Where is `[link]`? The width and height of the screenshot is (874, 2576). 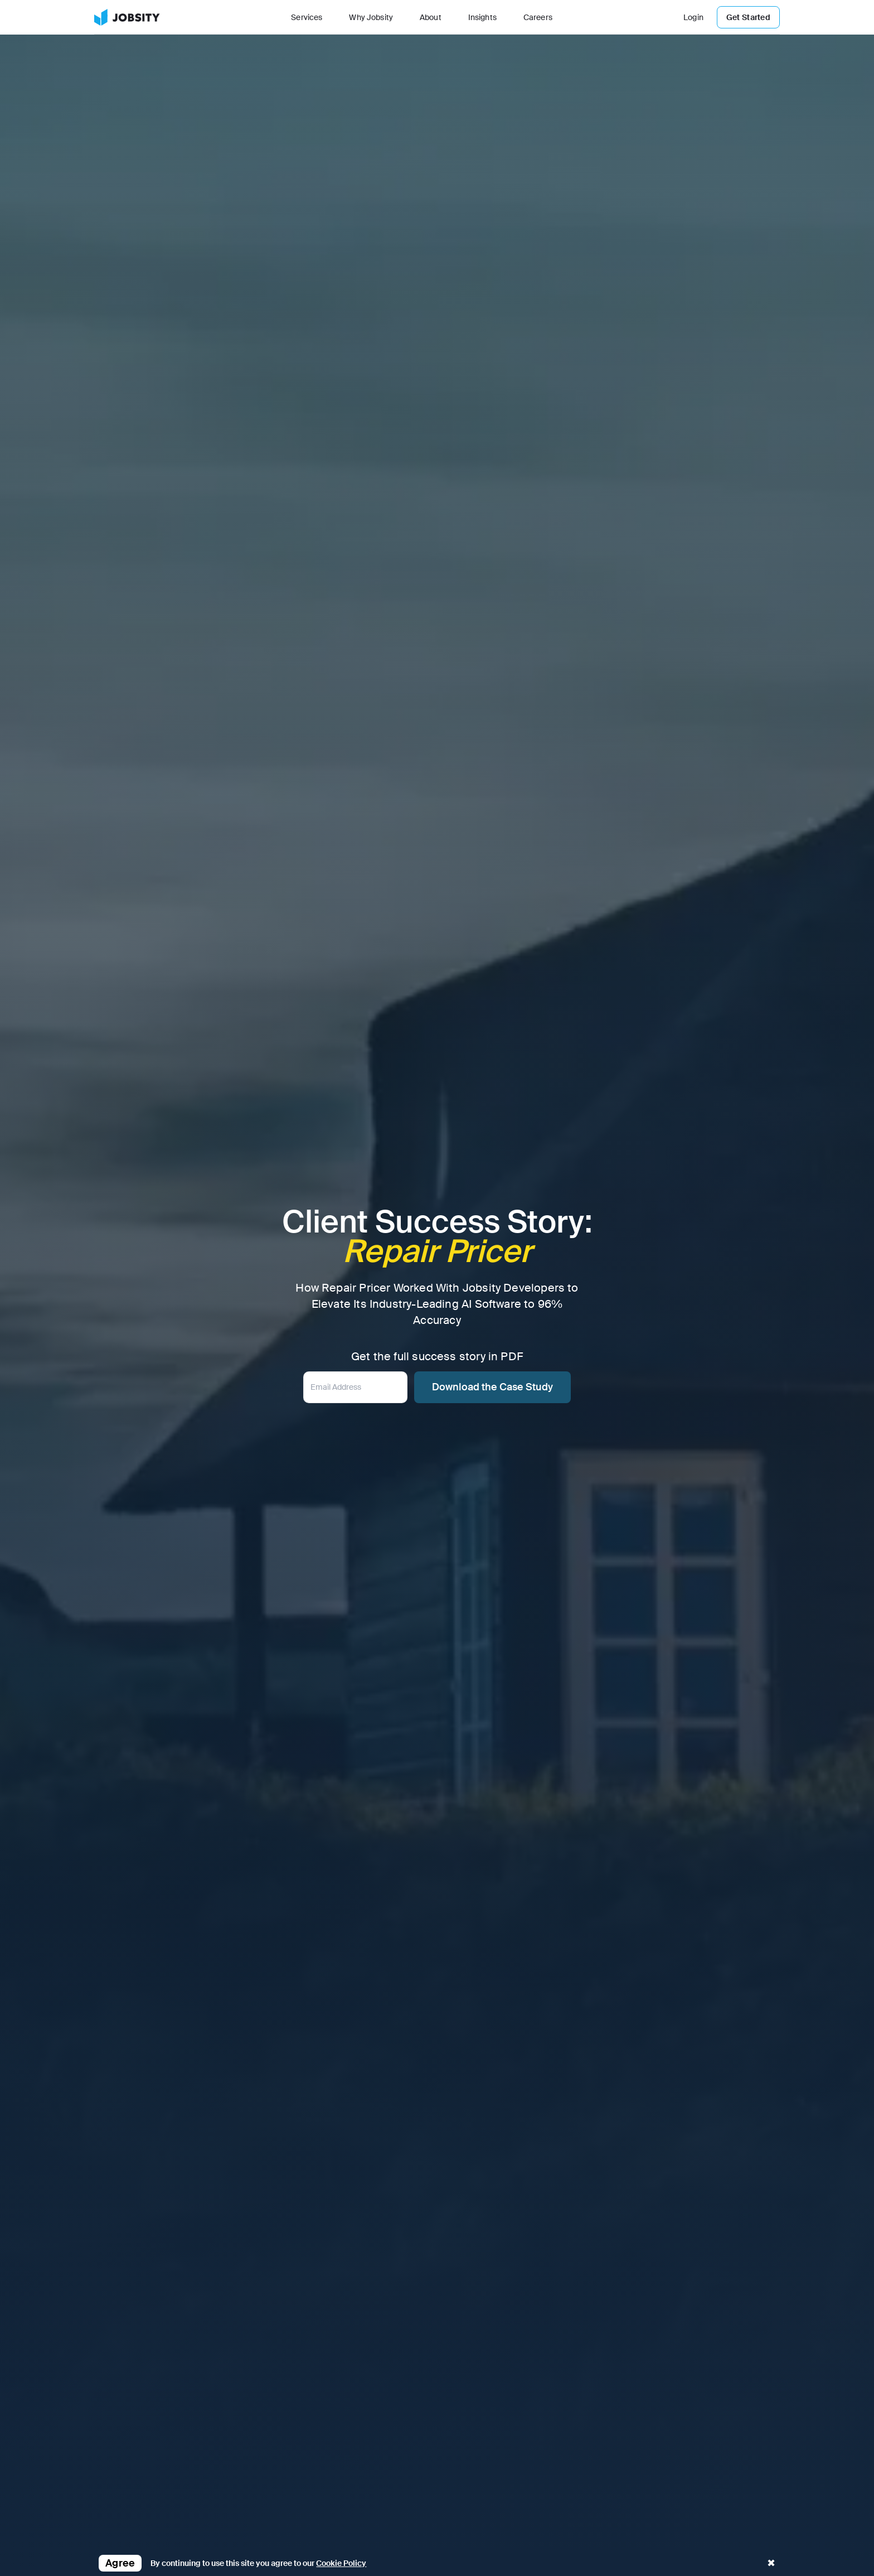 [link] is located at coordinates (127, 17).